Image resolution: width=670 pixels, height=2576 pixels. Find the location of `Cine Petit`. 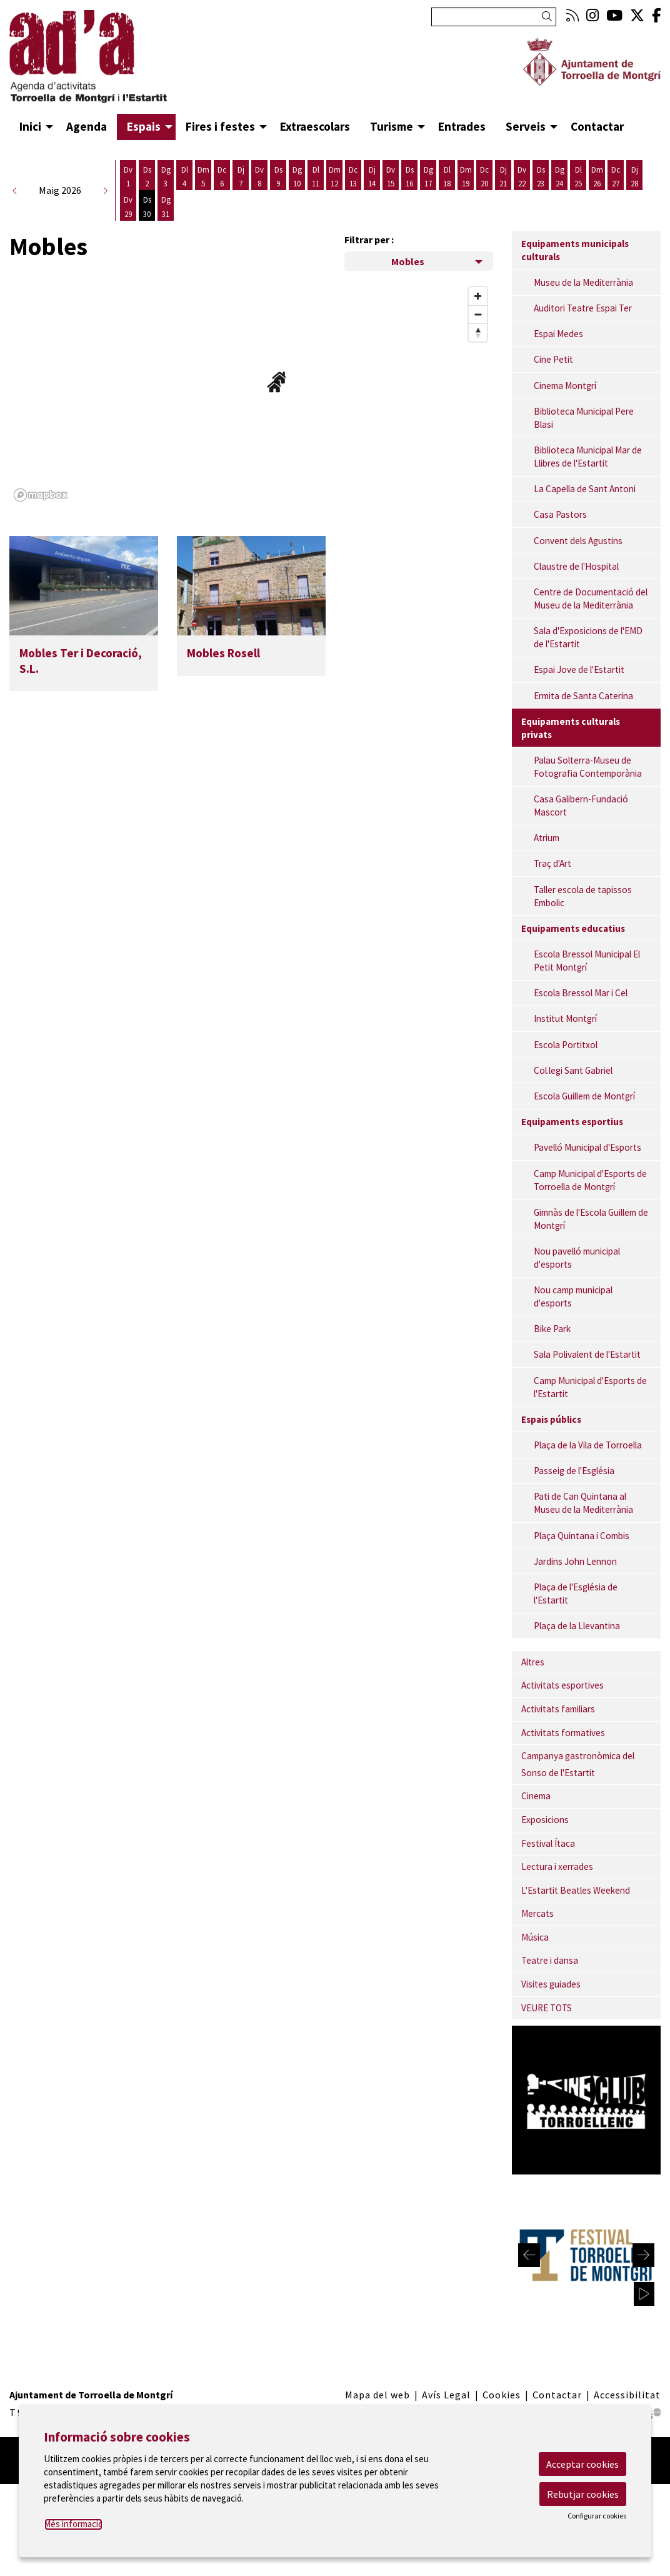

Cine Petit is located at coordinates (553, 359).